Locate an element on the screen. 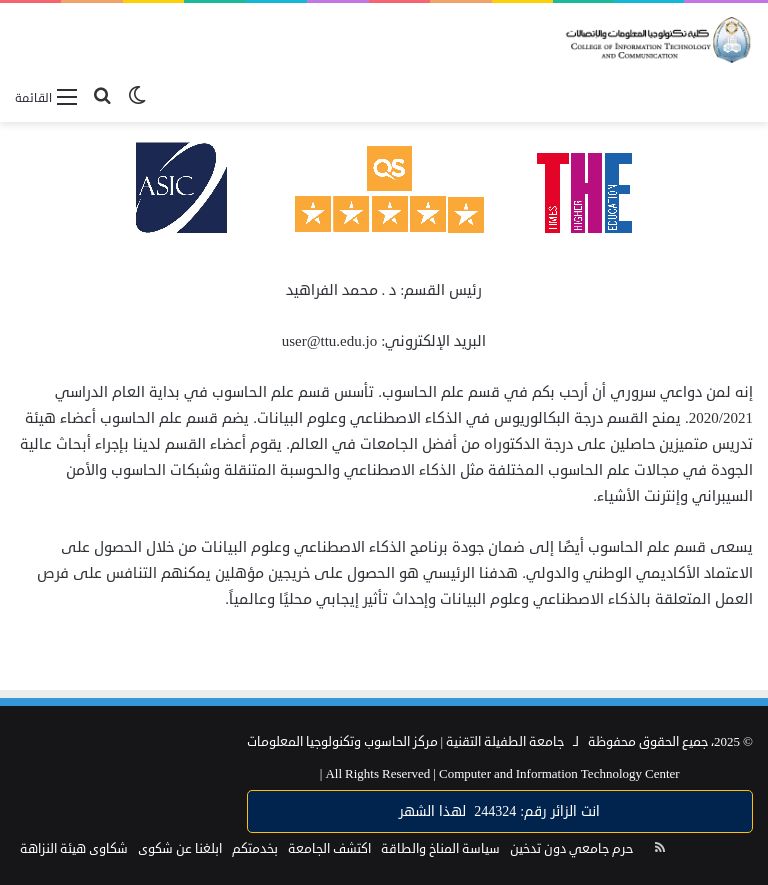 This screenshot has height=885, width=768. حرم جامعي دون تدخين is located at coordinates (571, 849).